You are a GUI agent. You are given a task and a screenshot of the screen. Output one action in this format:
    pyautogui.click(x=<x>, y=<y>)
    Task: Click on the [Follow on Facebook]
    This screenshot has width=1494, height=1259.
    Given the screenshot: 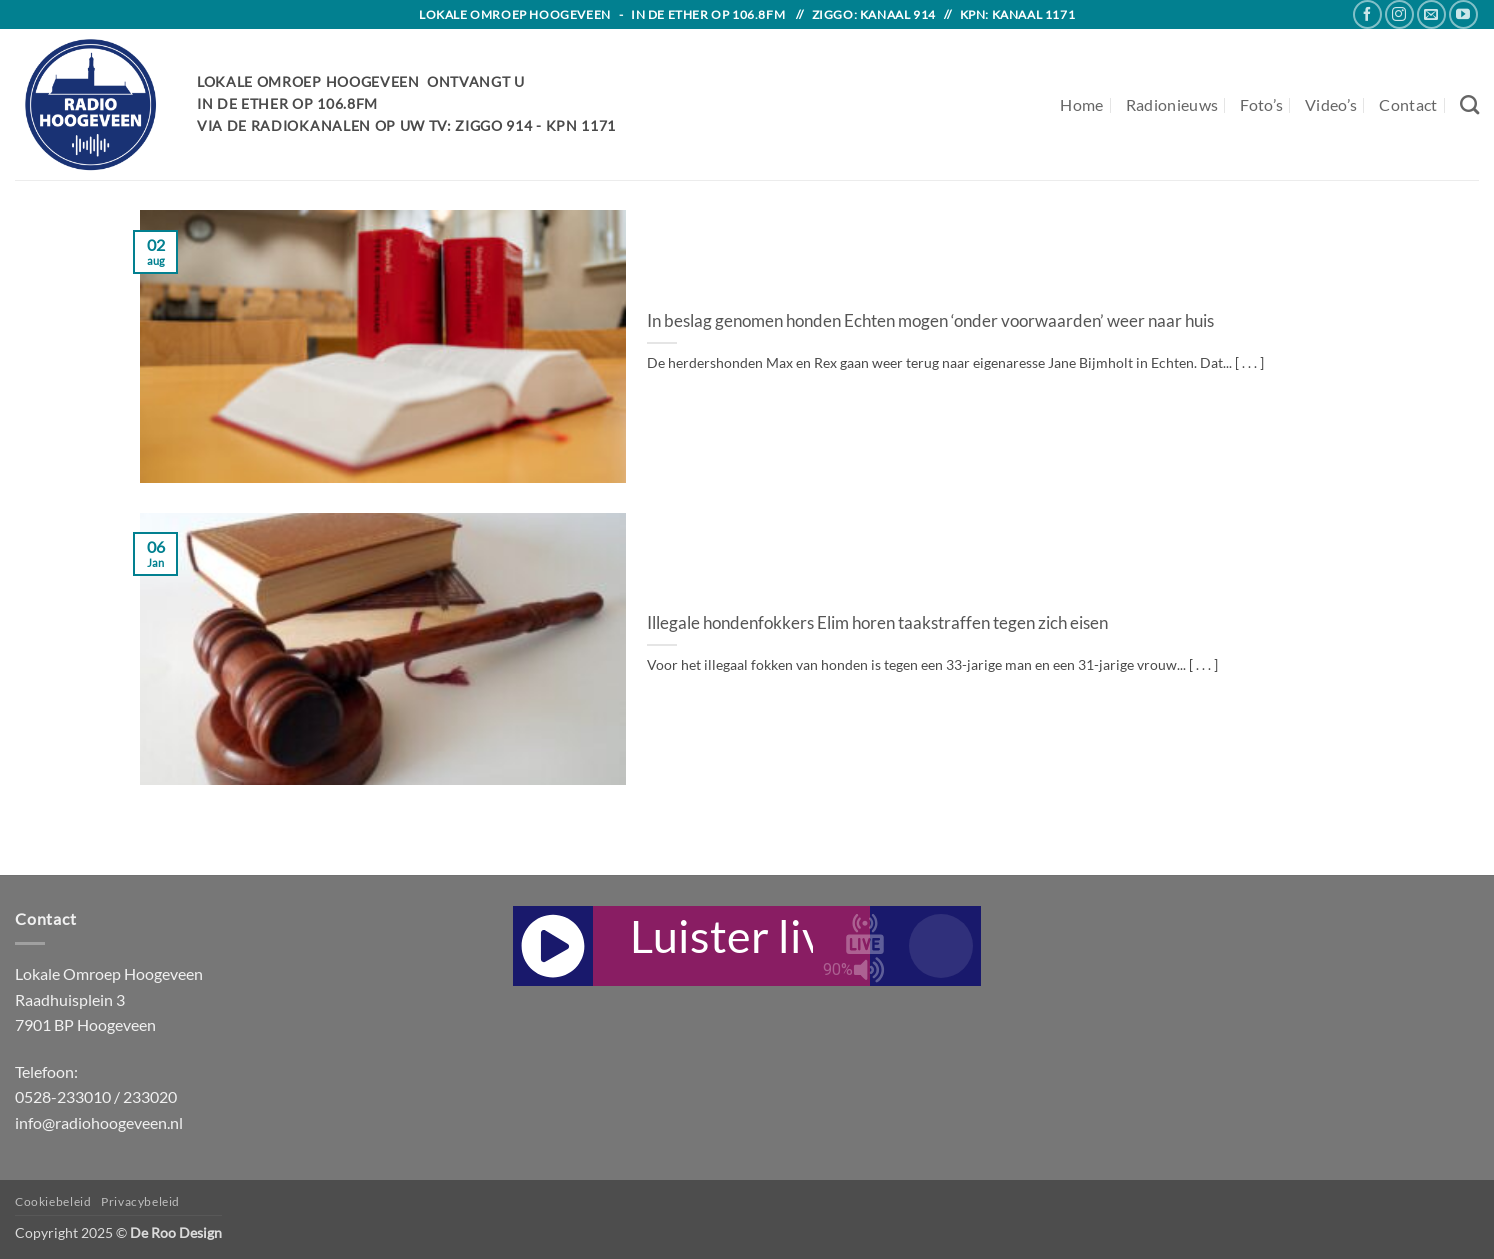 What is the action you would take?
    pyautogui.click(x=1367, y=14)
    